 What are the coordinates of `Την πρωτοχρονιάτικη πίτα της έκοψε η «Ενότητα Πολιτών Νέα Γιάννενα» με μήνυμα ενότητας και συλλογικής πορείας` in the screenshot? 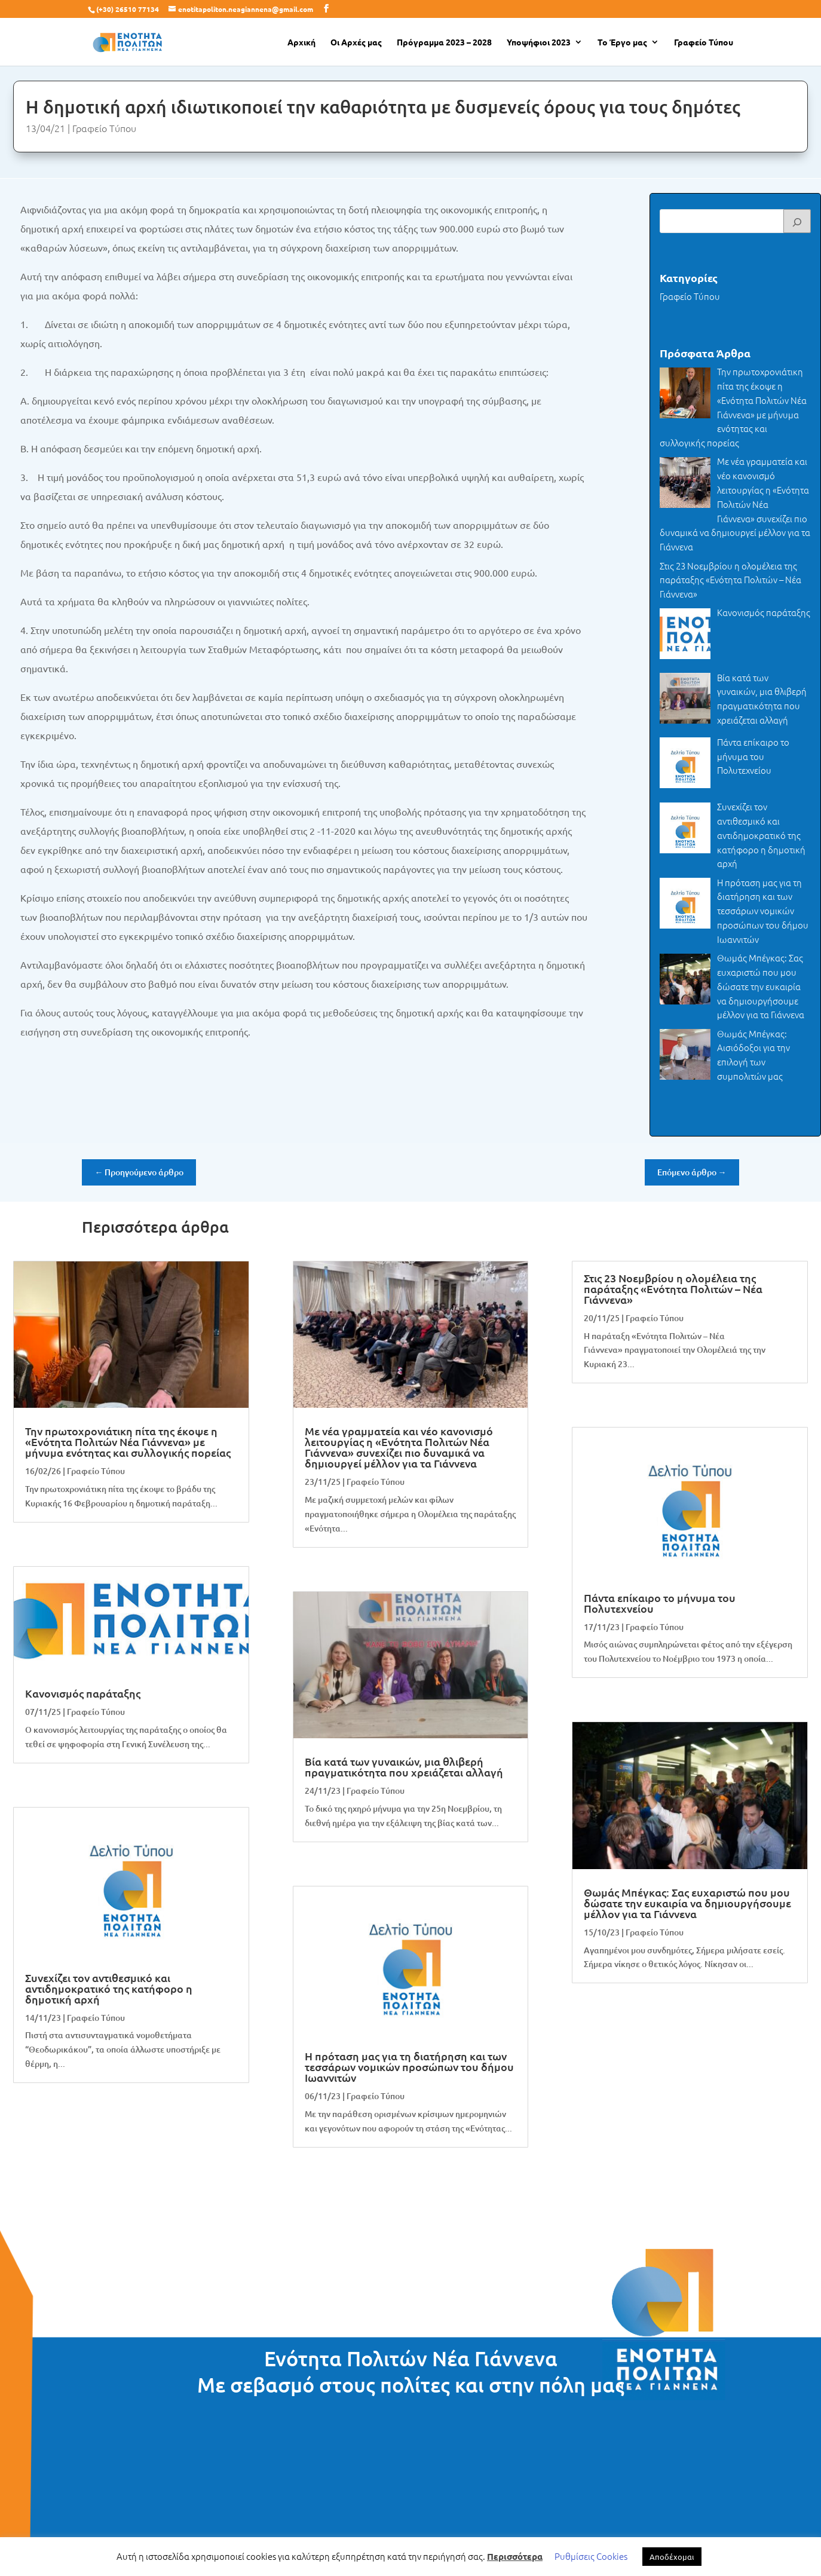 It's located at (128, 1441).